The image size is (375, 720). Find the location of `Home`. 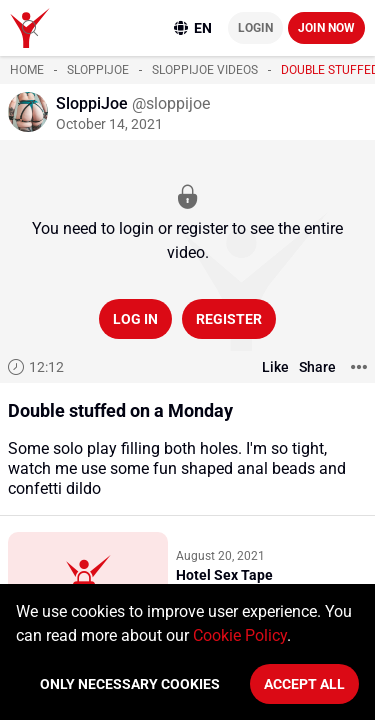

Home is located at coordinates (27, 70).